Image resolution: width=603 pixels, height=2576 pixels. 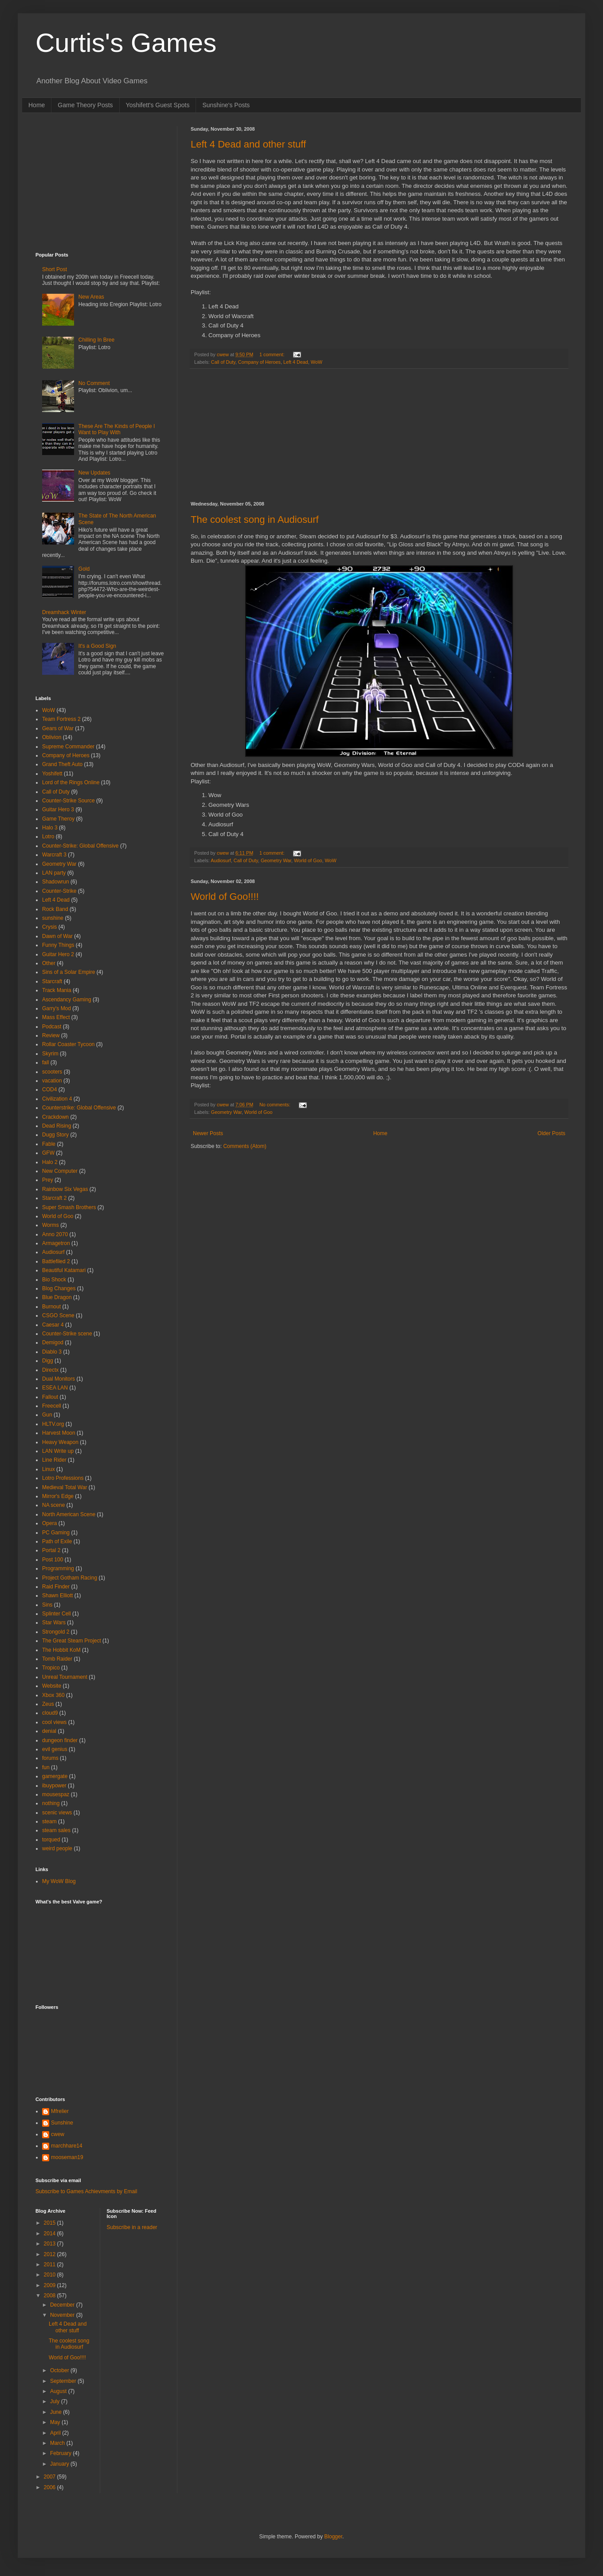 I want to click on Tropico, so click(x=51, y=1668).